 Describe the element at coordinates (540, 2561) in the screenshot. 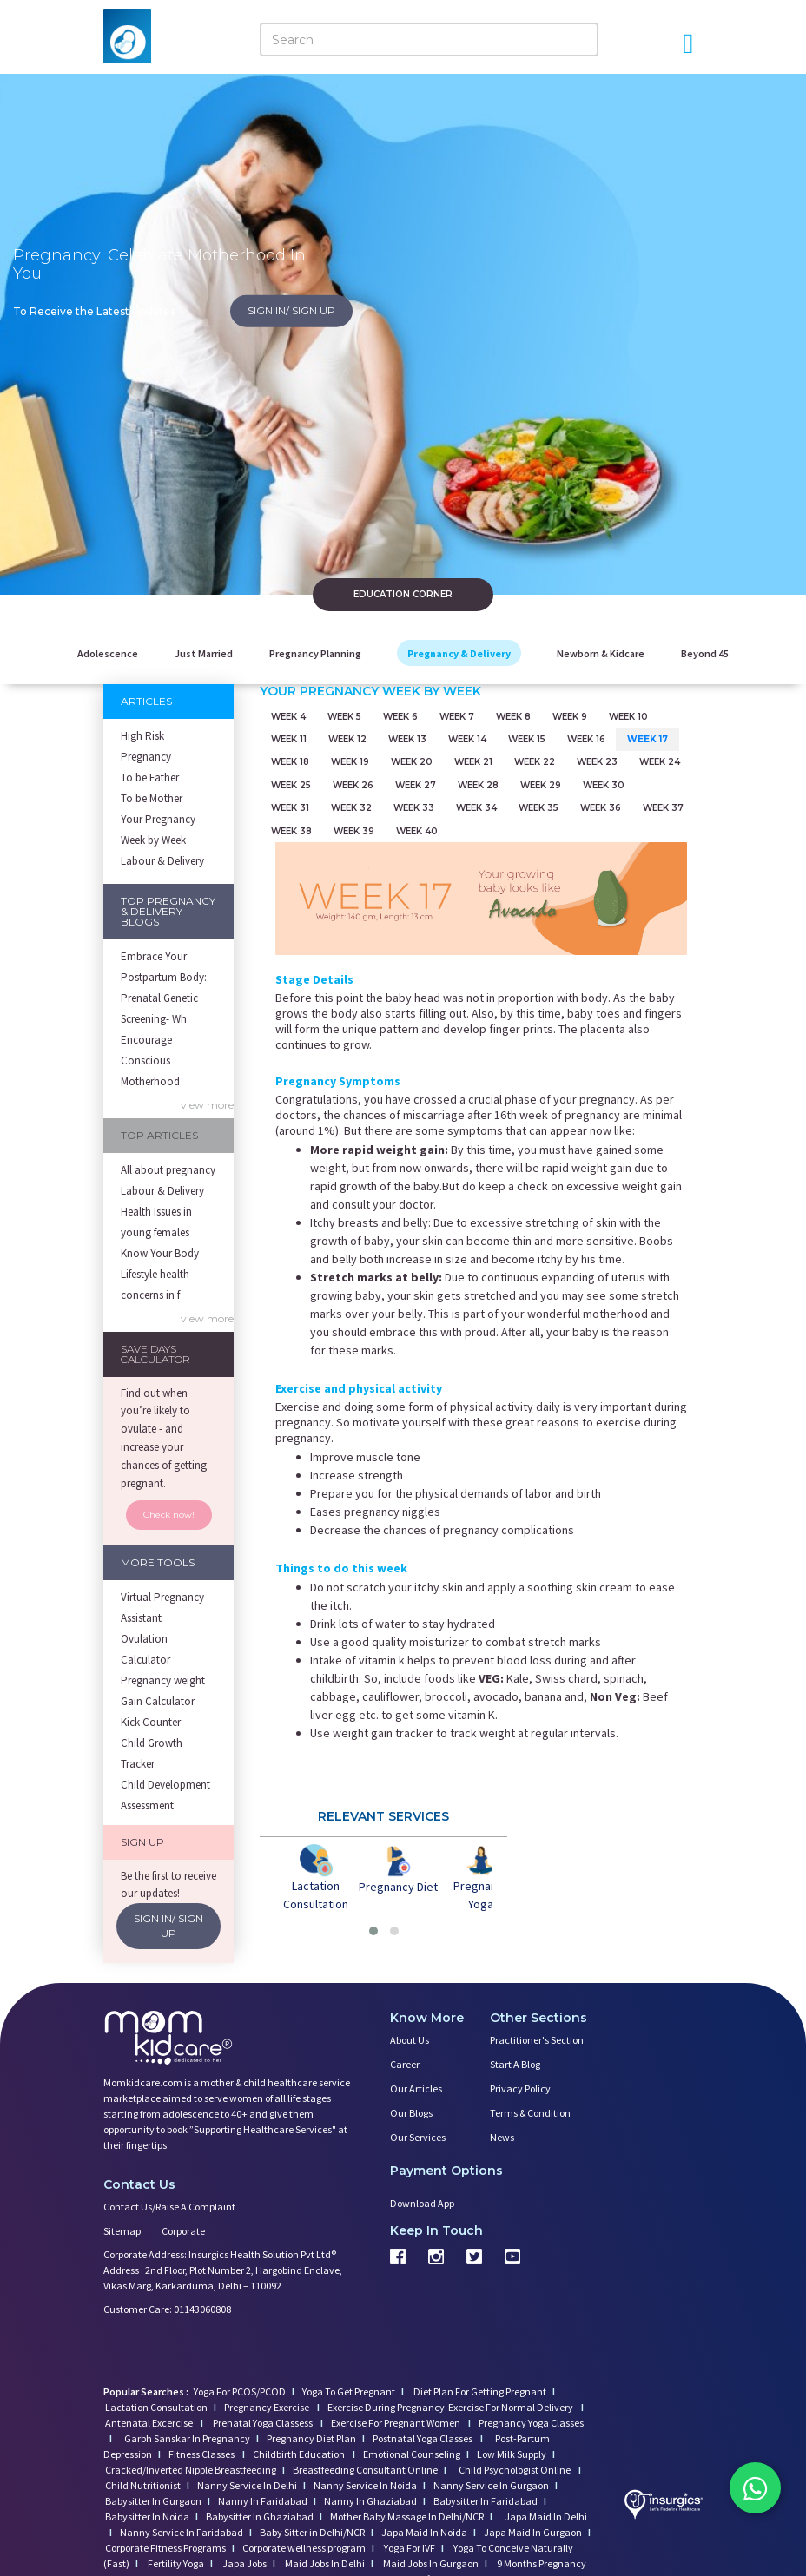

I see `9 Months Pregnancy` at that location.